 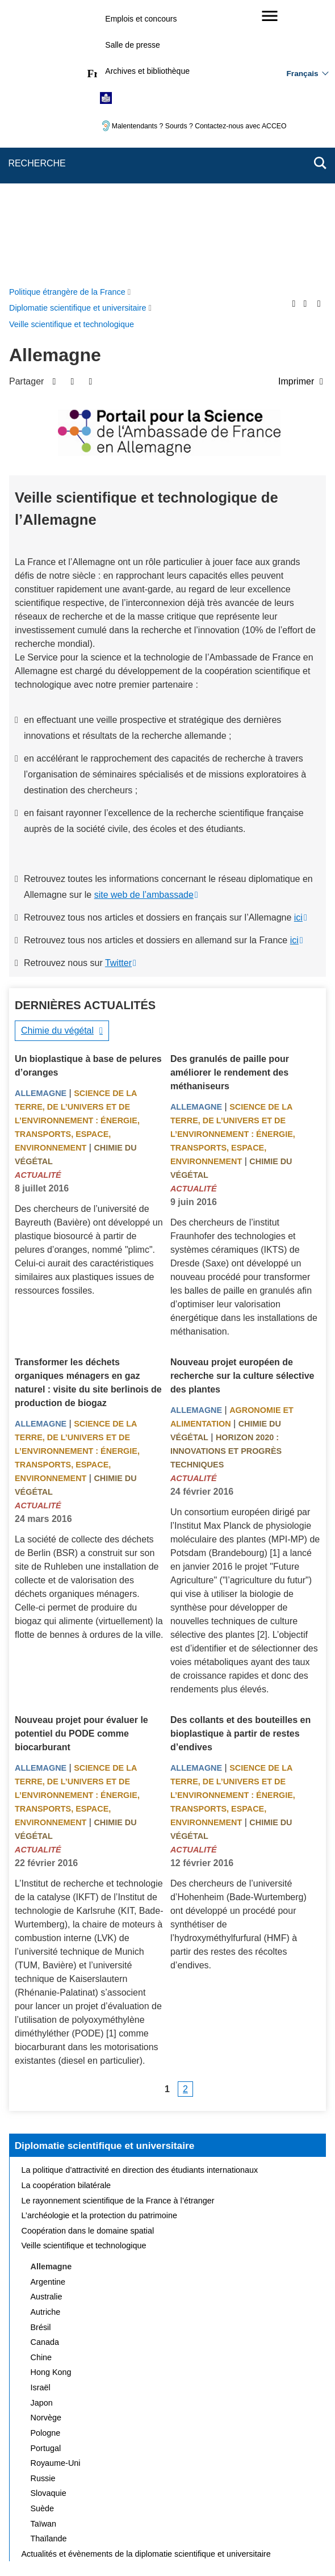 I want to click on Horizon 2020 : innovations et progrès techniques, so click(x=226, y=1180).